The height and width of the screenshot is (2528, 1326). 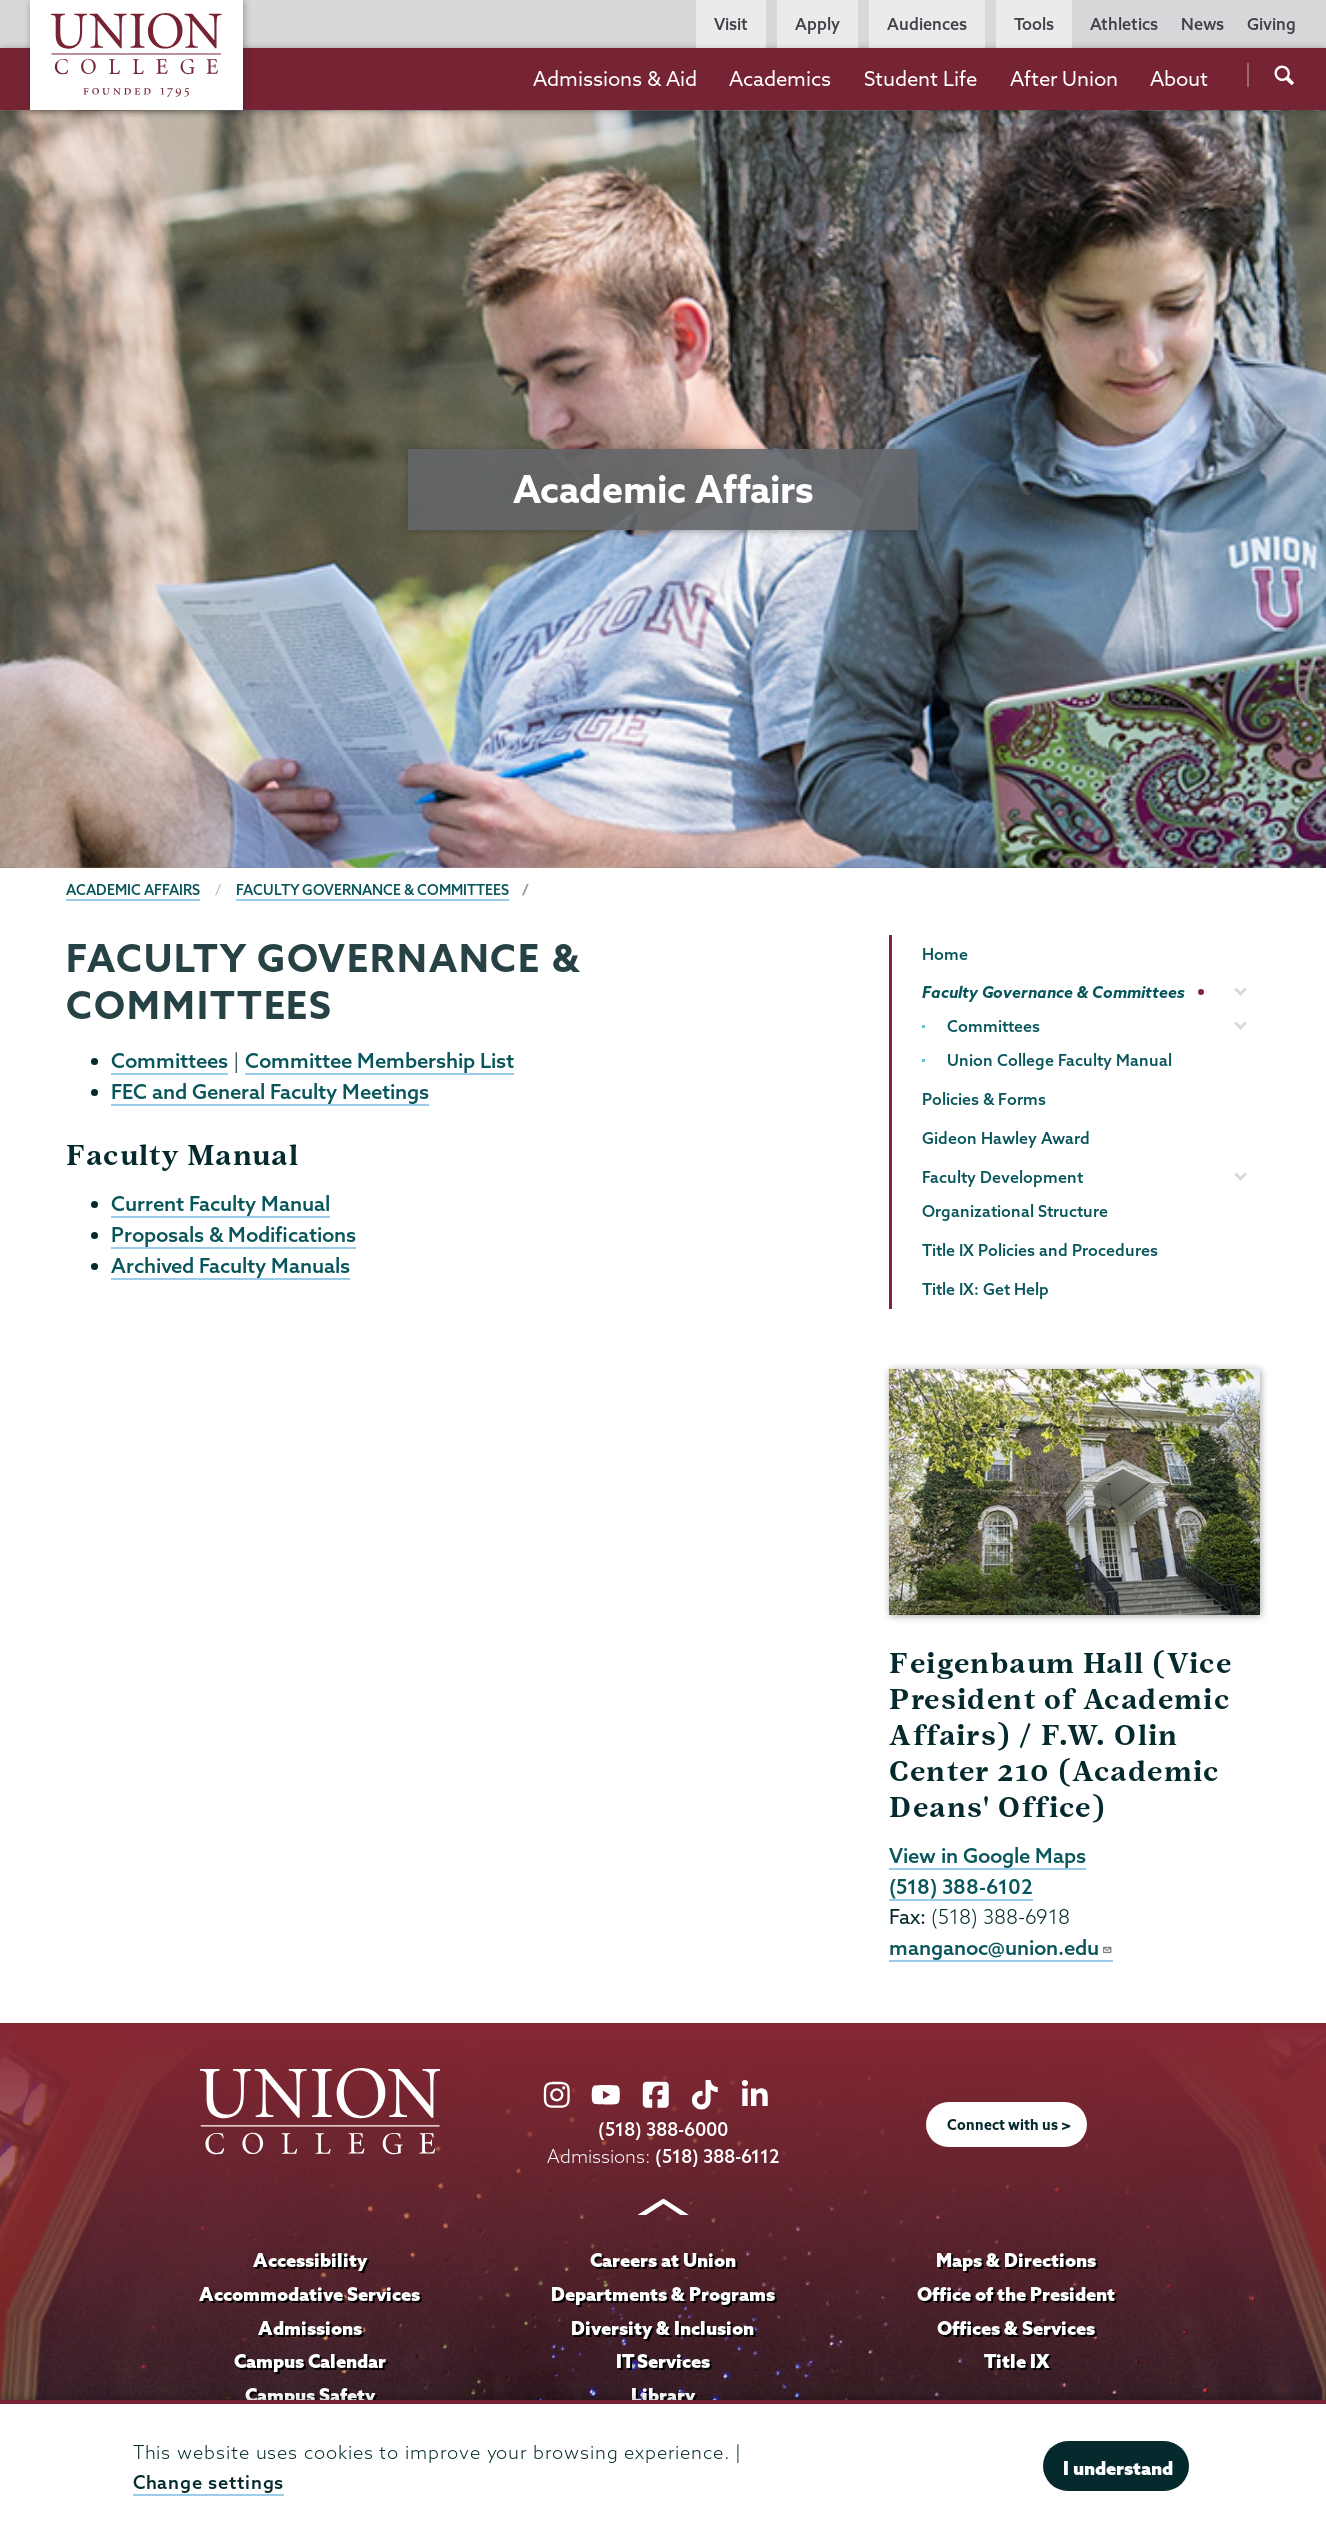 I want to click on Campus Safety, so click(x=310, y=2395).